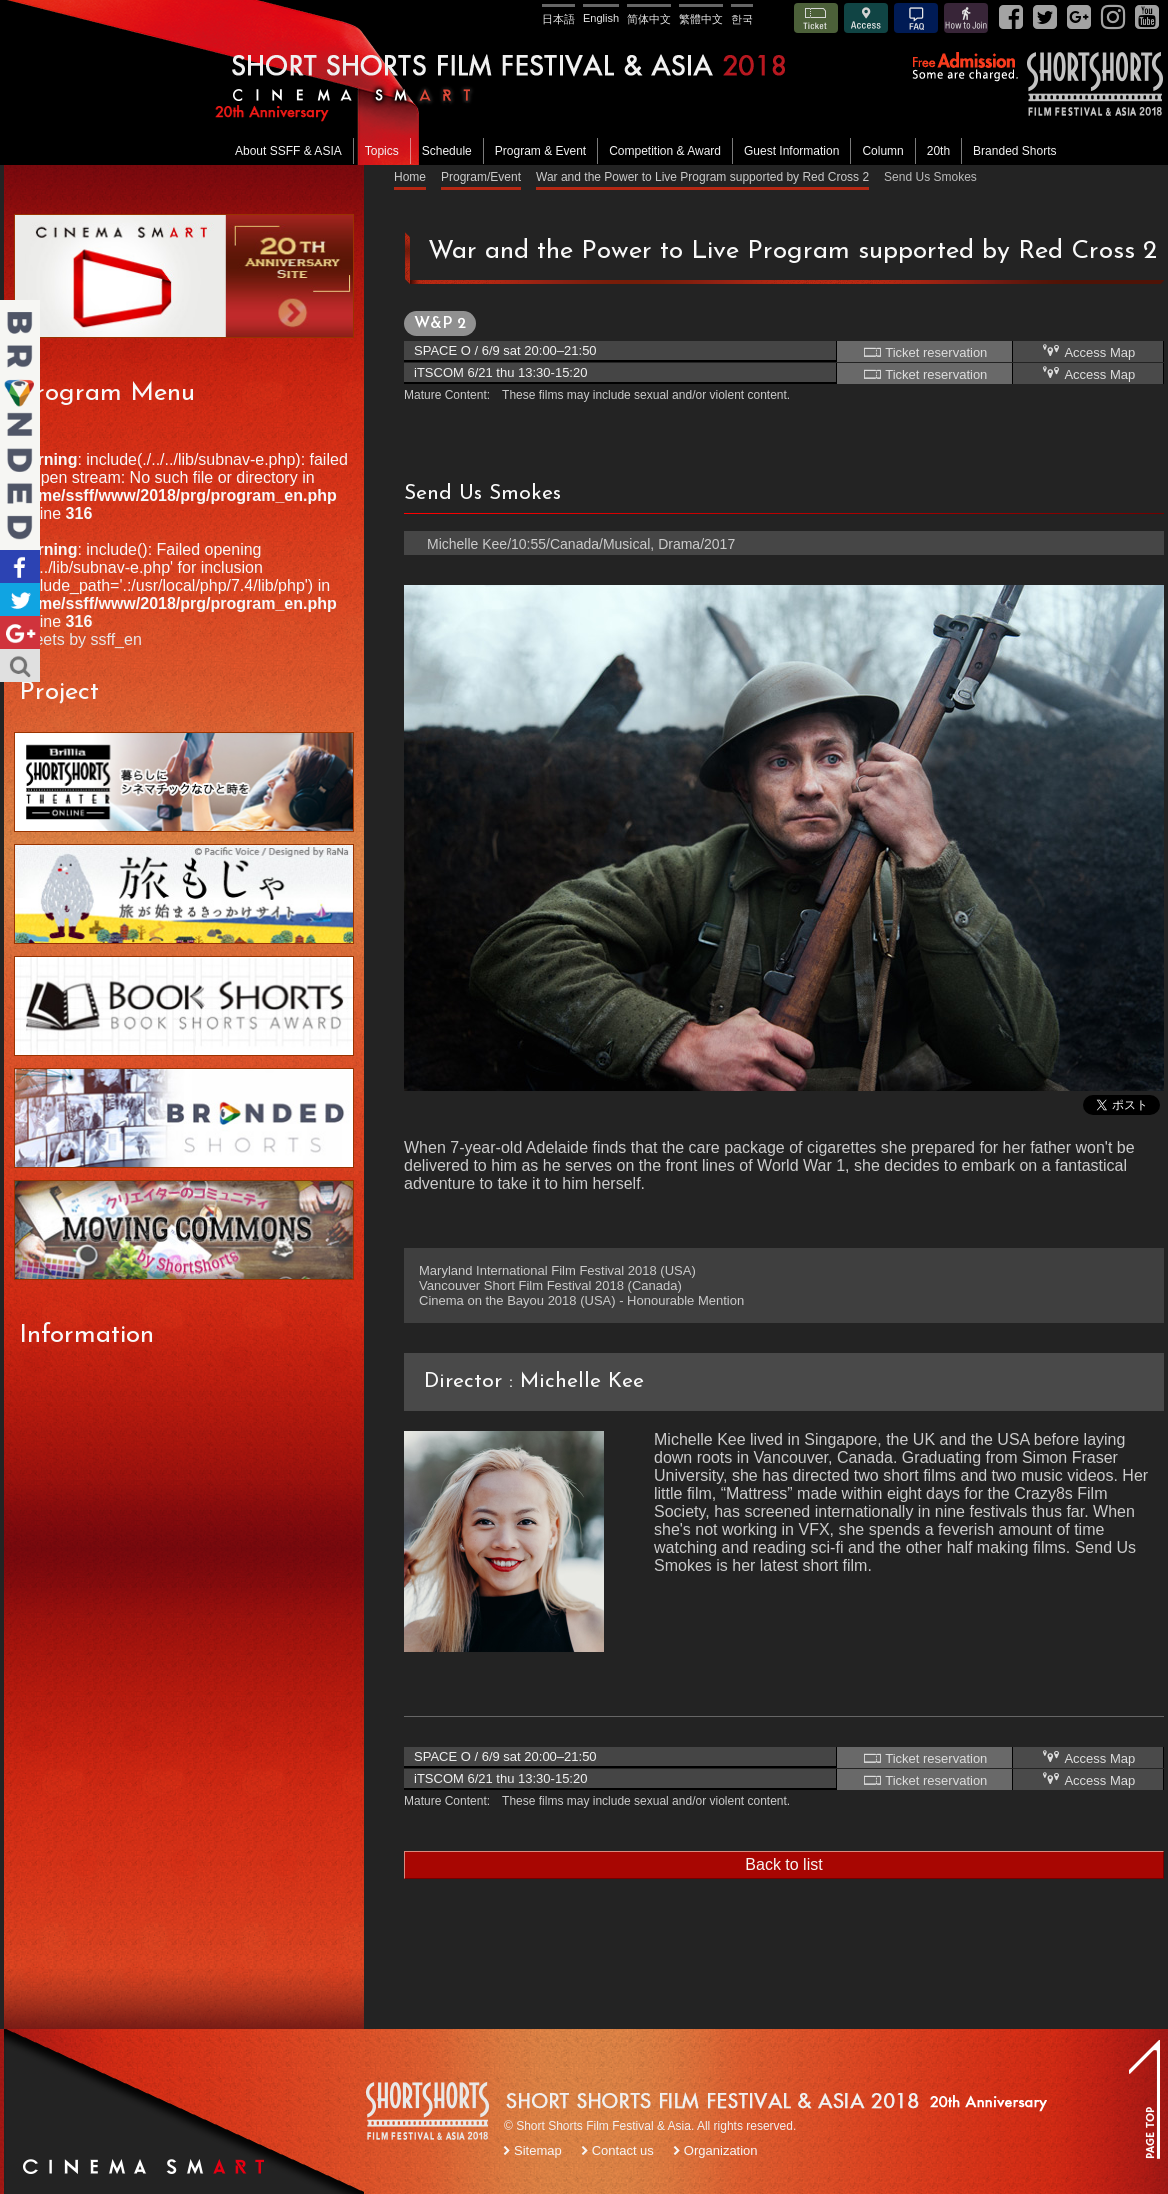 The height and width of the screenshot is (2194, 1168). I want to click on Program/Event, so click(481, 177).